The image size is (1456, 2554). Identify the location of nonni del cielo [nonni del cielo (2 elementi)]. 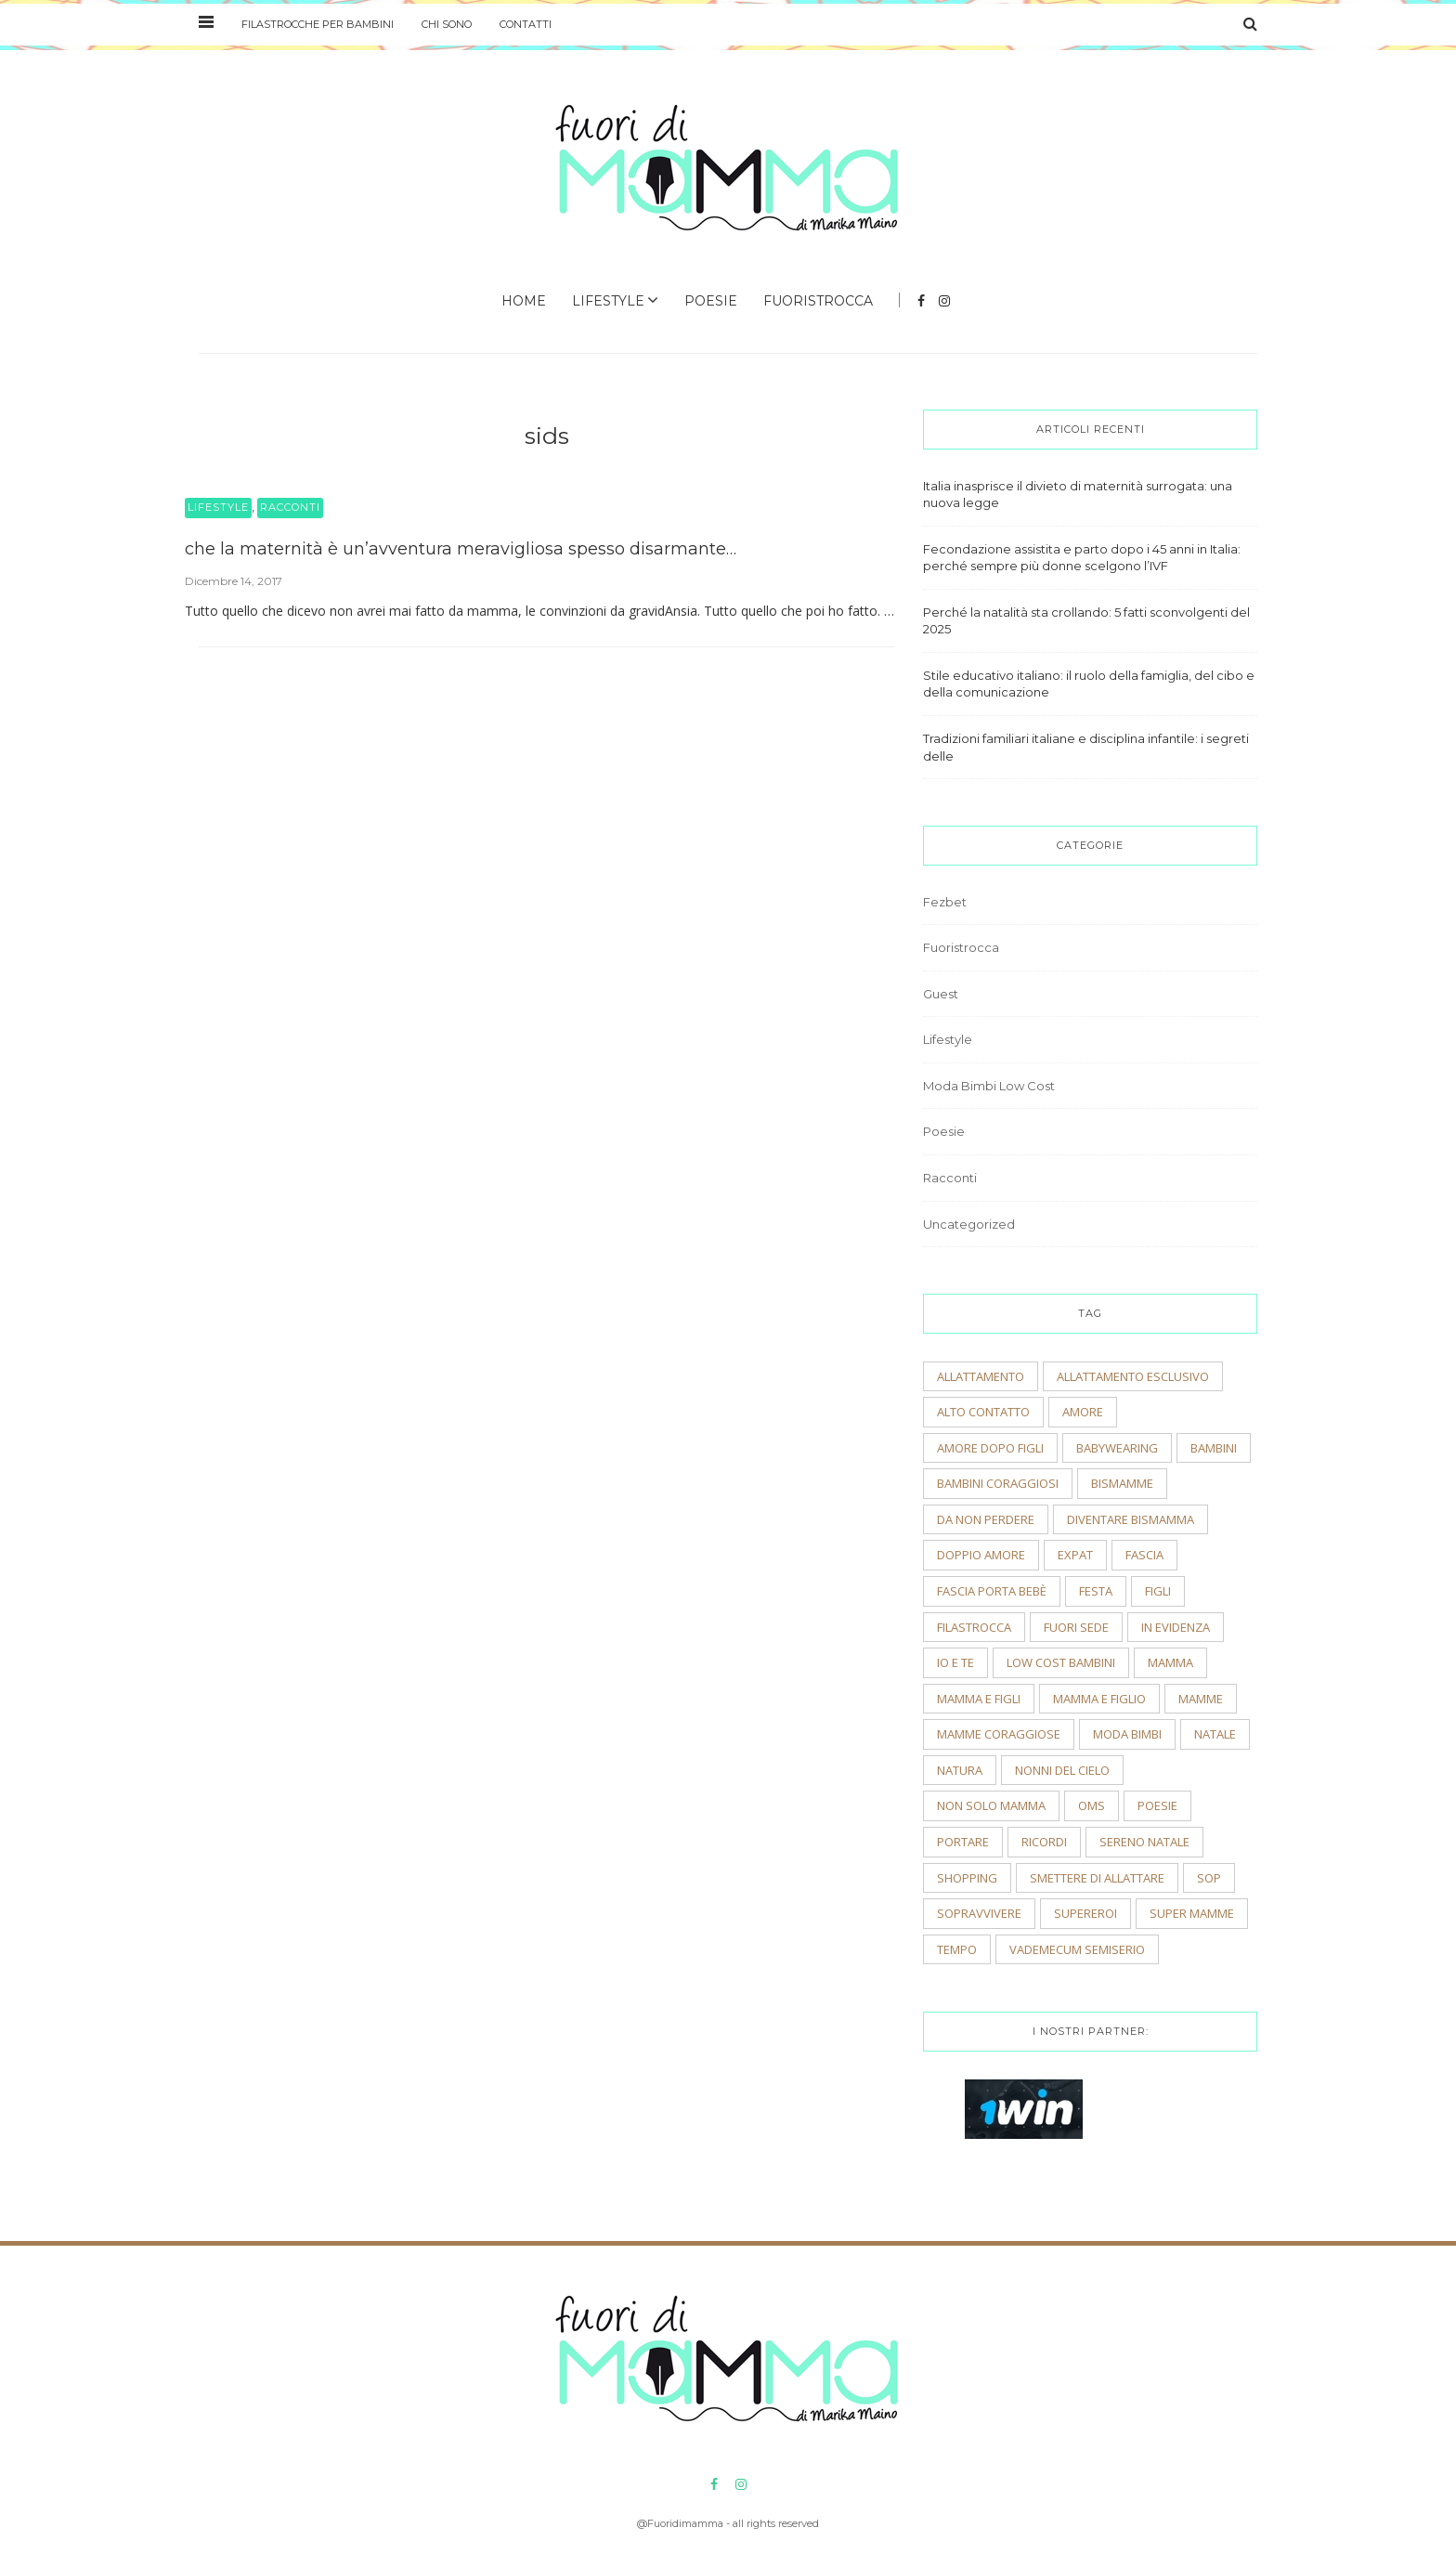
(1062, 1770).